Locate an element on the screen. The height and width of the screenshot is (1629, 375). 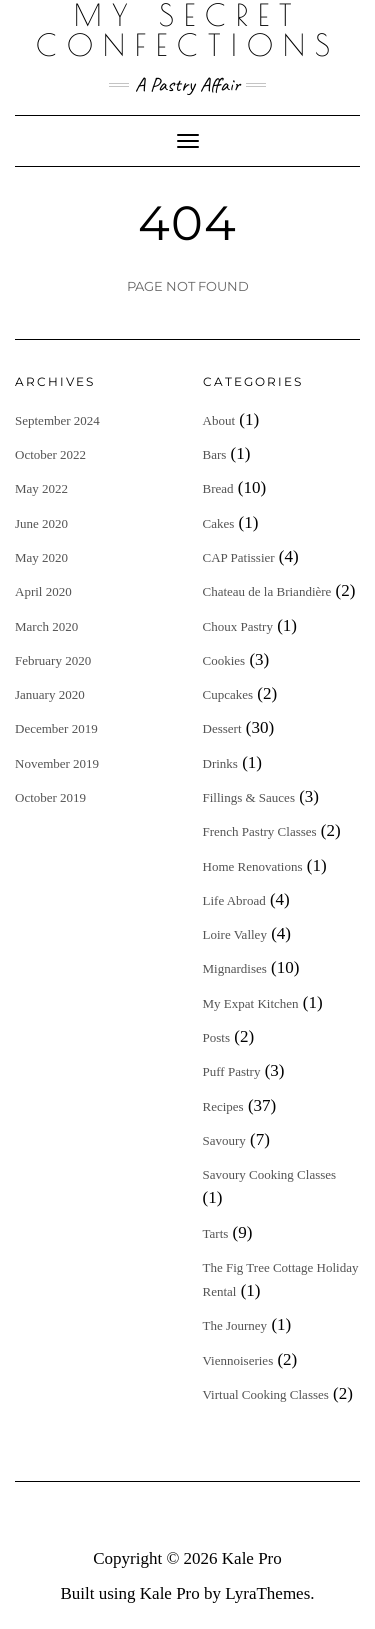
December 2019 is located at coordinates (56, 728).